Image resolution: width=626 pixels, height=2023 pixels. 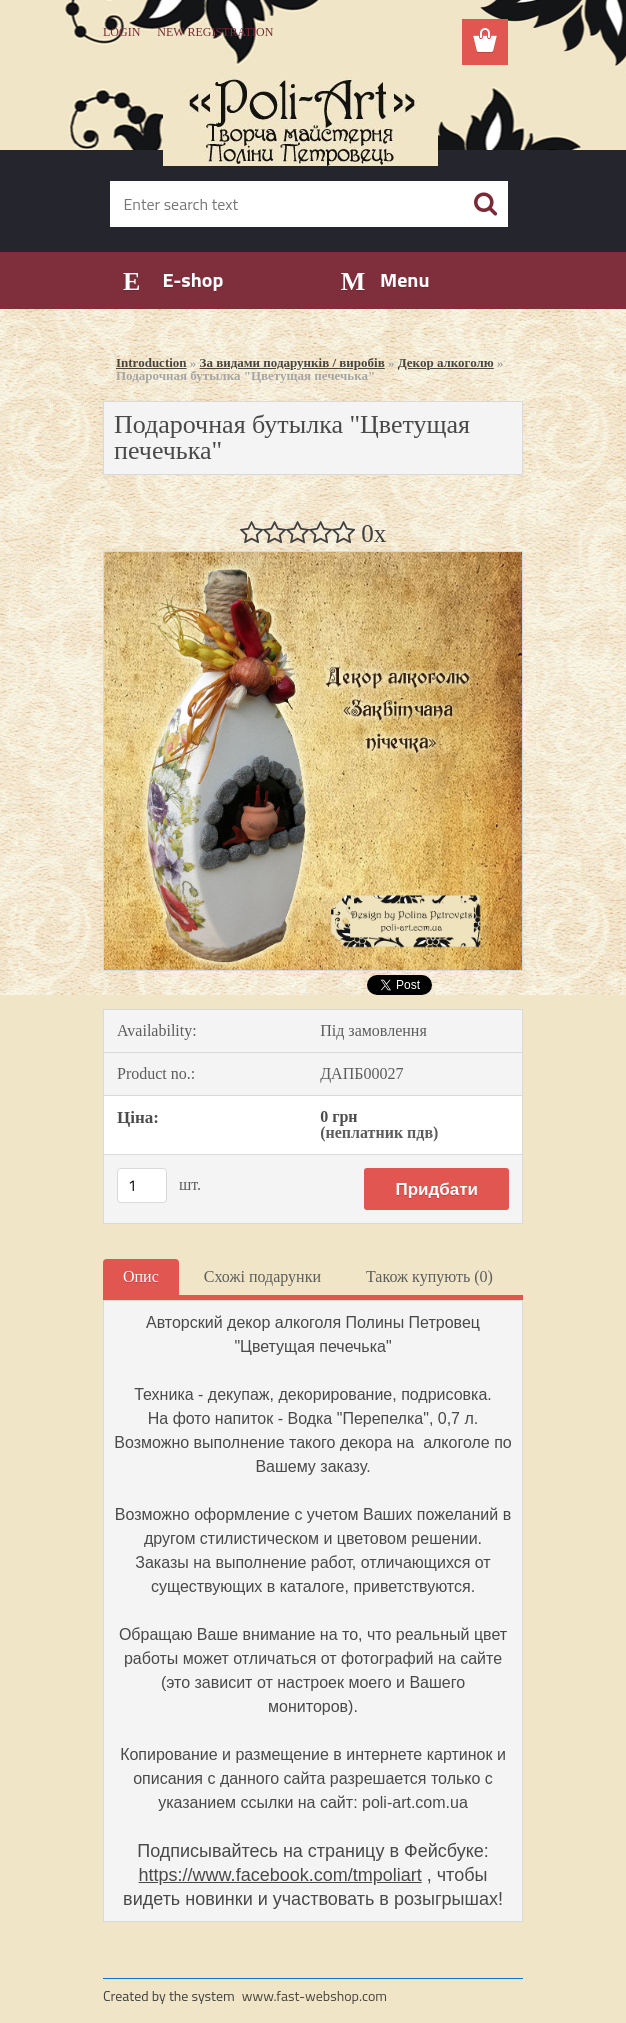 What do you see at coordinates (292, 362) in the screenshot?
I see `За видами подарунків / виробів` at bounding box center [292, 362].